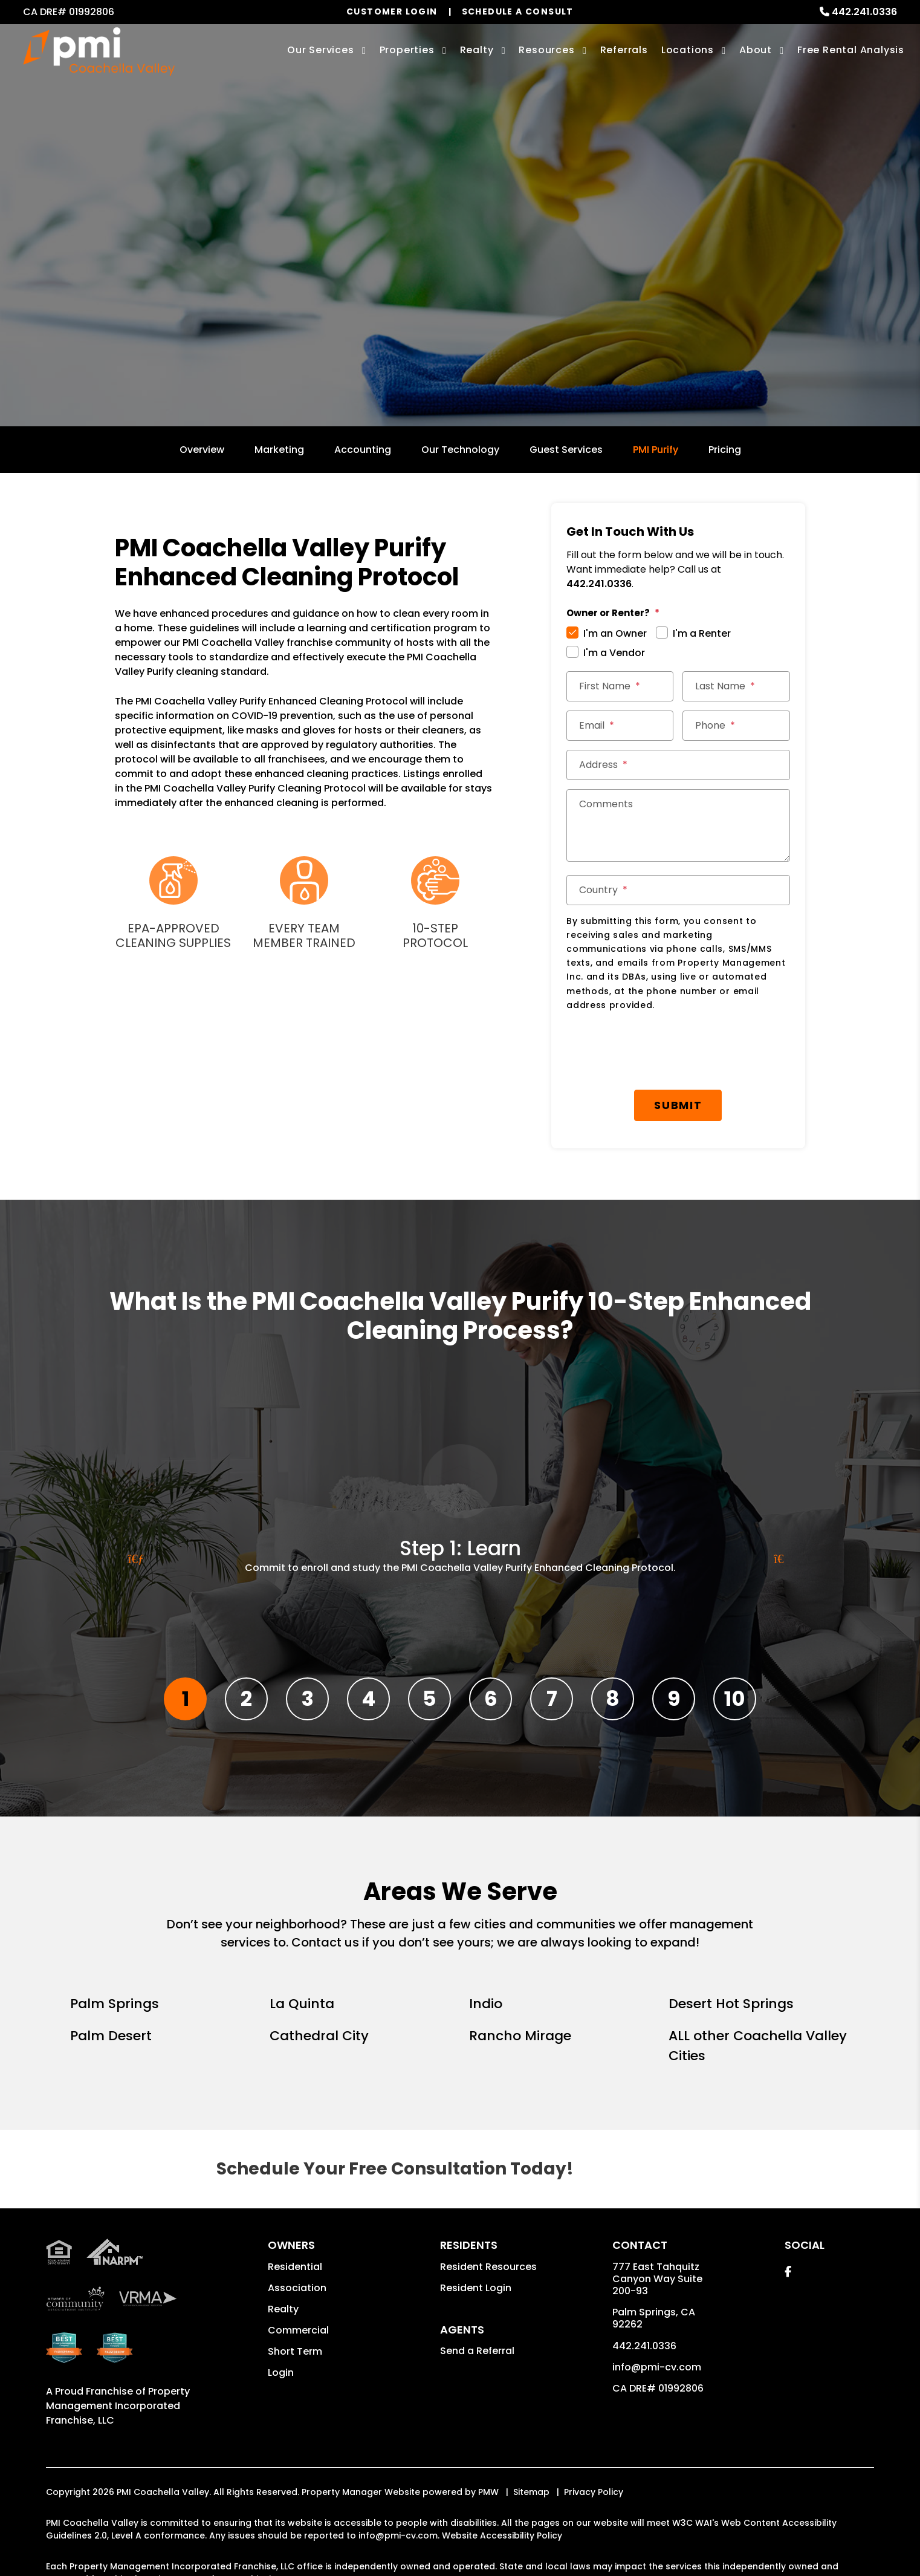 This screenshot has width=920, height=2576. Describe the element at coordinates (477, 2351) in the screenshot. I see `Send a Referral` at that location.